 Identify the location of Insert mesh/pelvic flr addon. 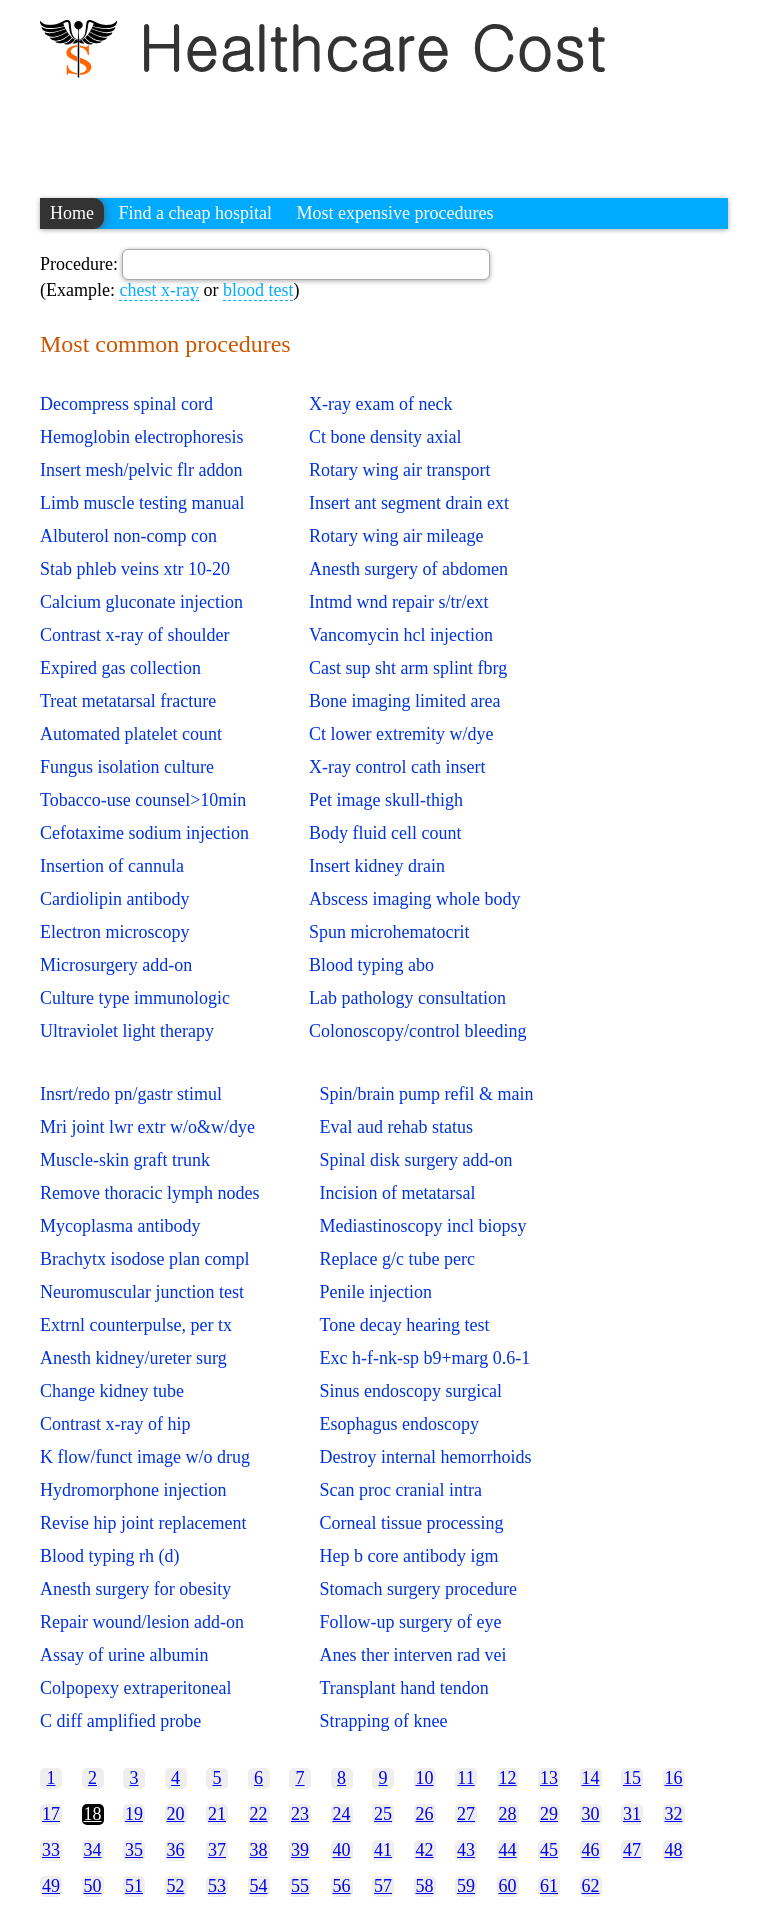
(141, 470).